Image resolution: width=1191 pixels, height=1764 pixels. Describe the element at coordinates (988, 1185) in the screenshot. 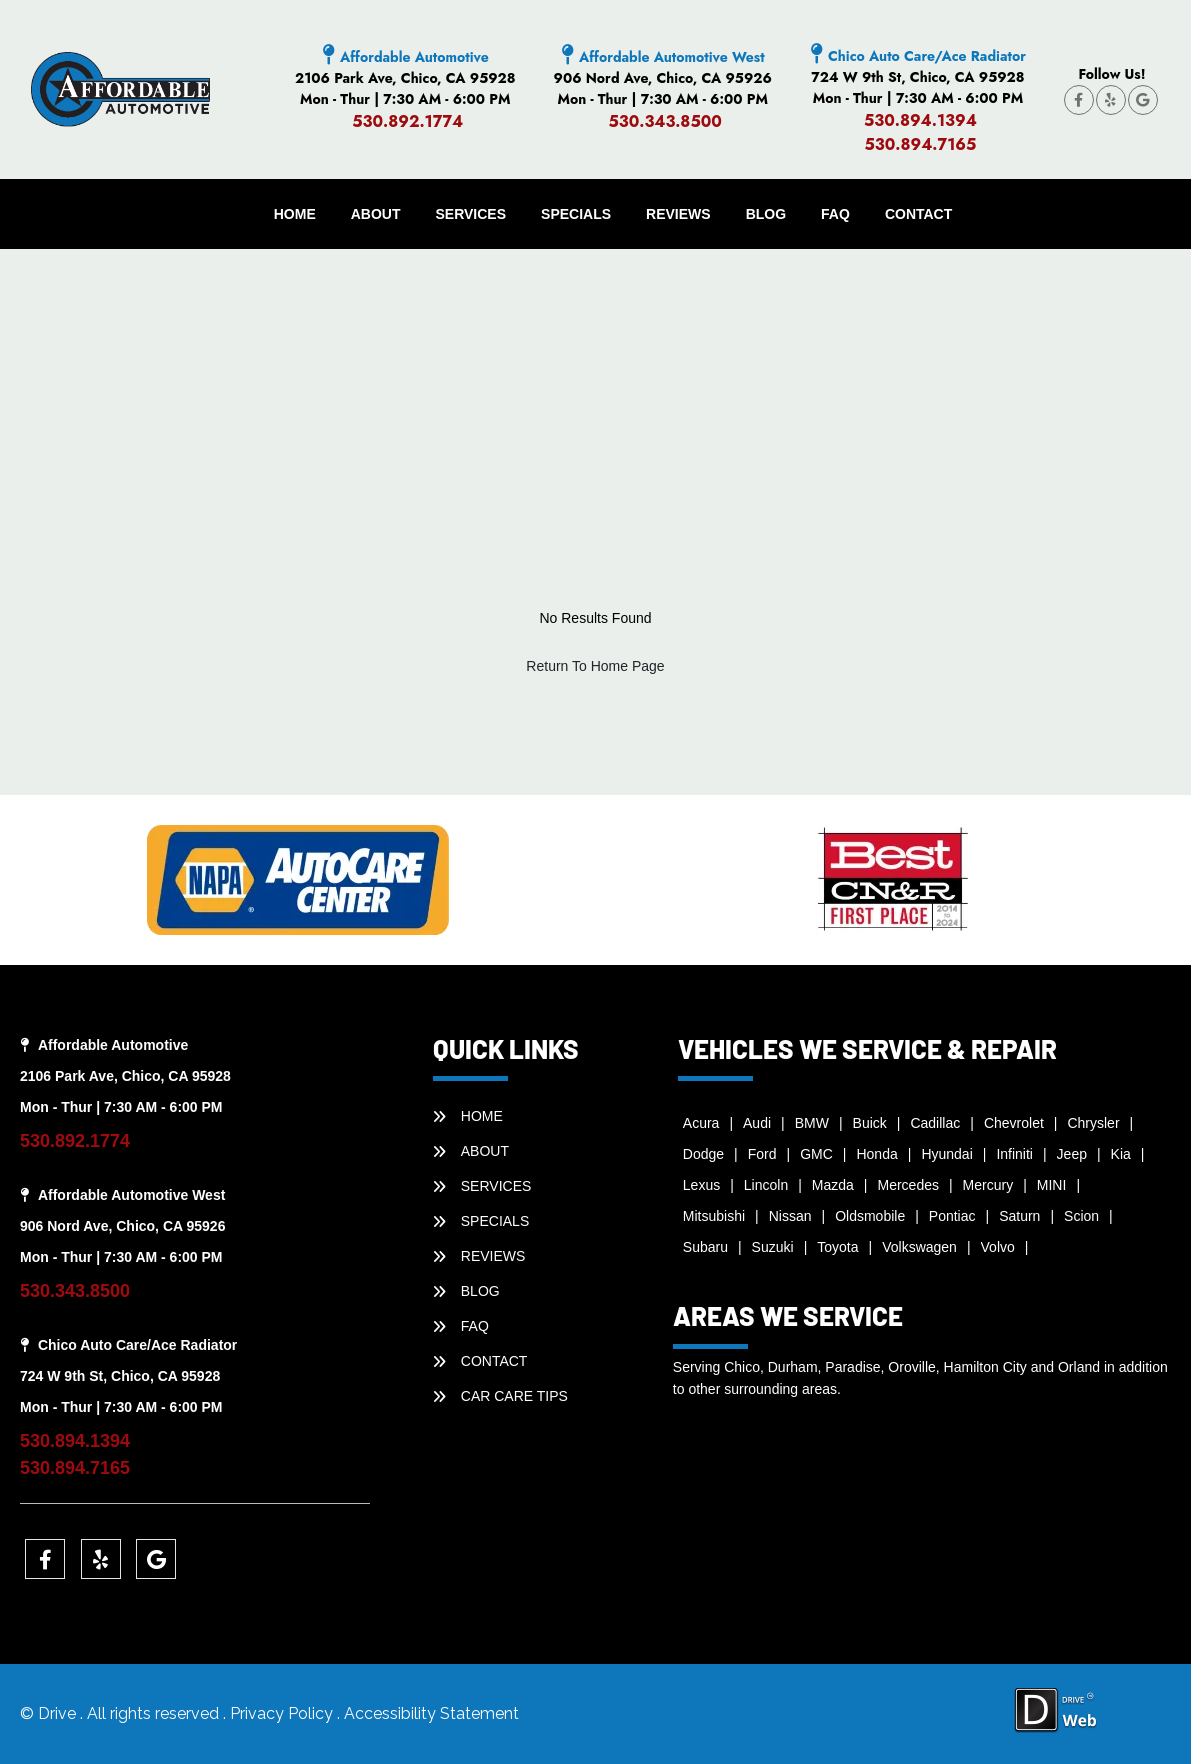

I see `Mercury` at that location.